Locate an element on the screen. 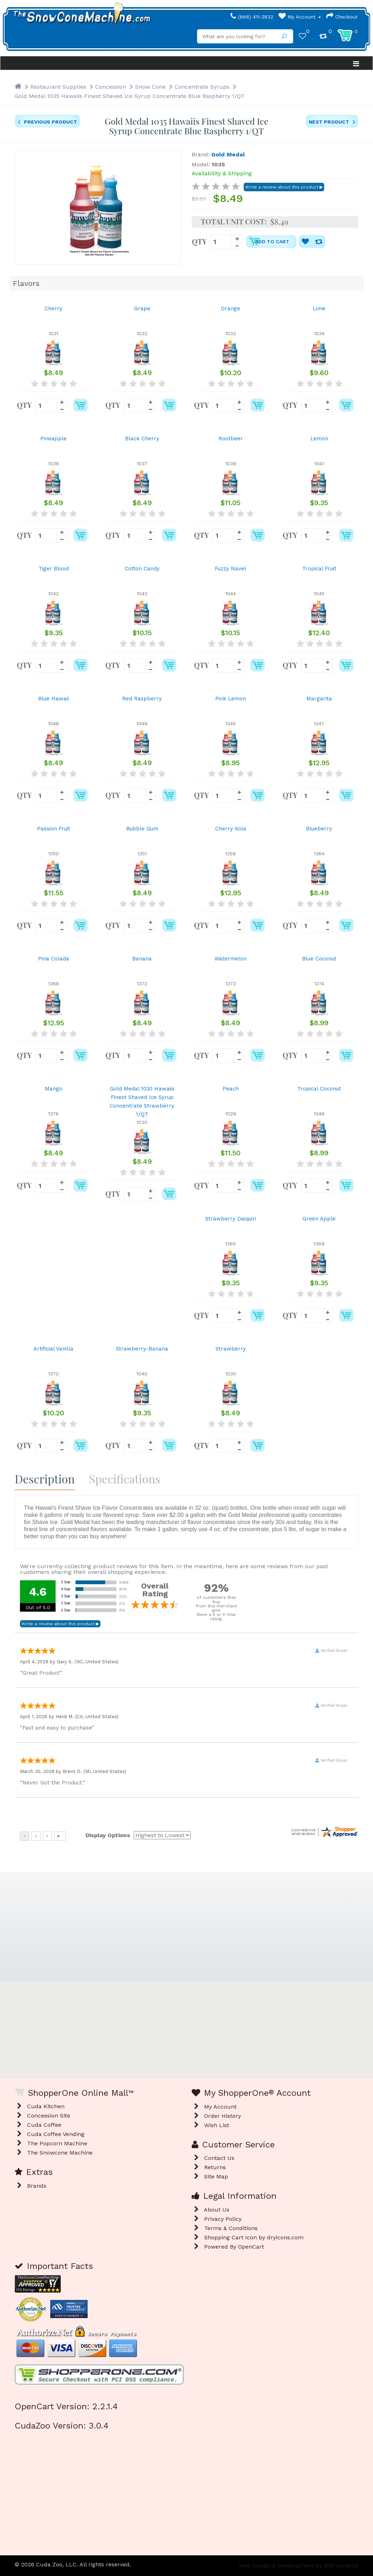 The width and height of the screenshot is (373, 2576). Artificial Vanilla is located at coordinates (53, 1349).